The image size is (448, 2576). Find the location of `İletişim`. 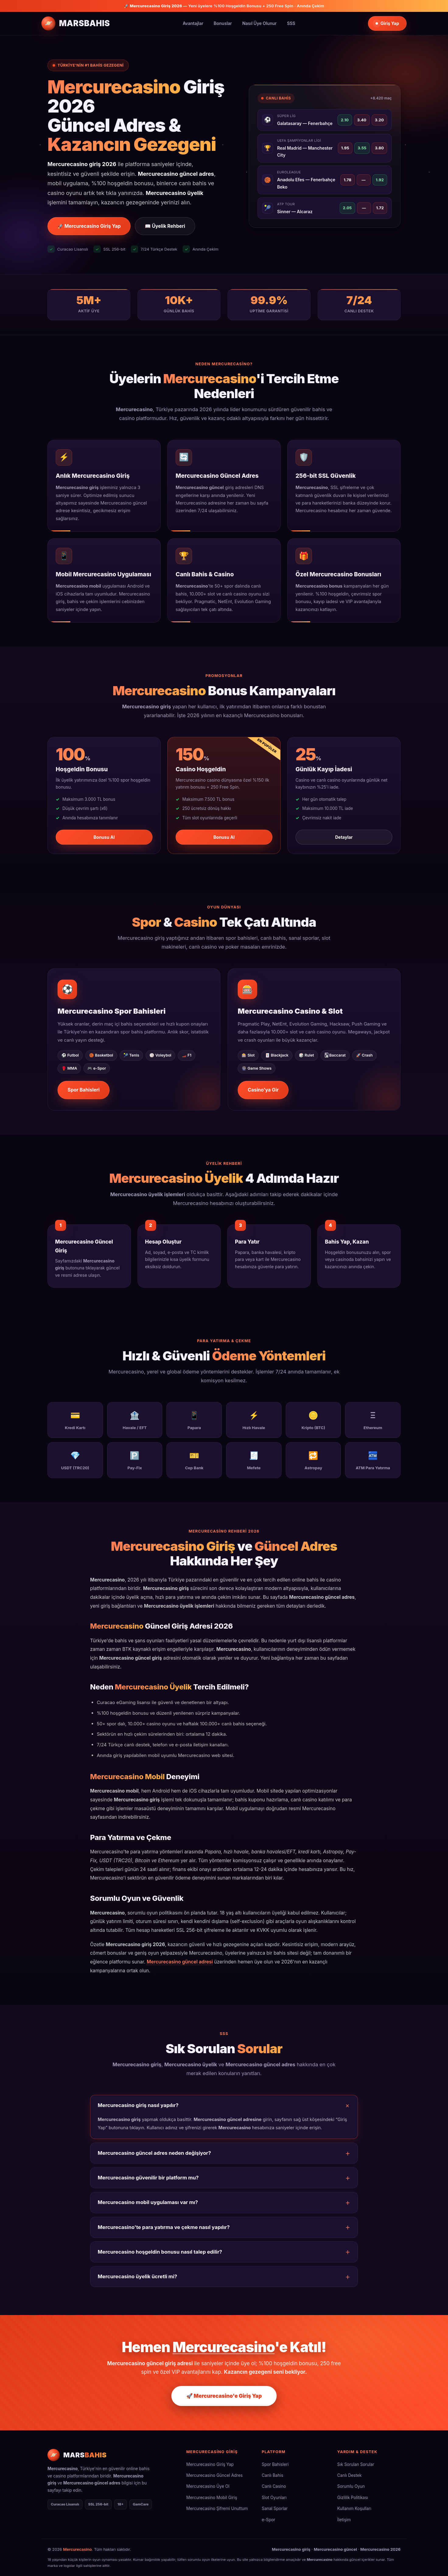

İletişim is located at coordinates (344, 2519).